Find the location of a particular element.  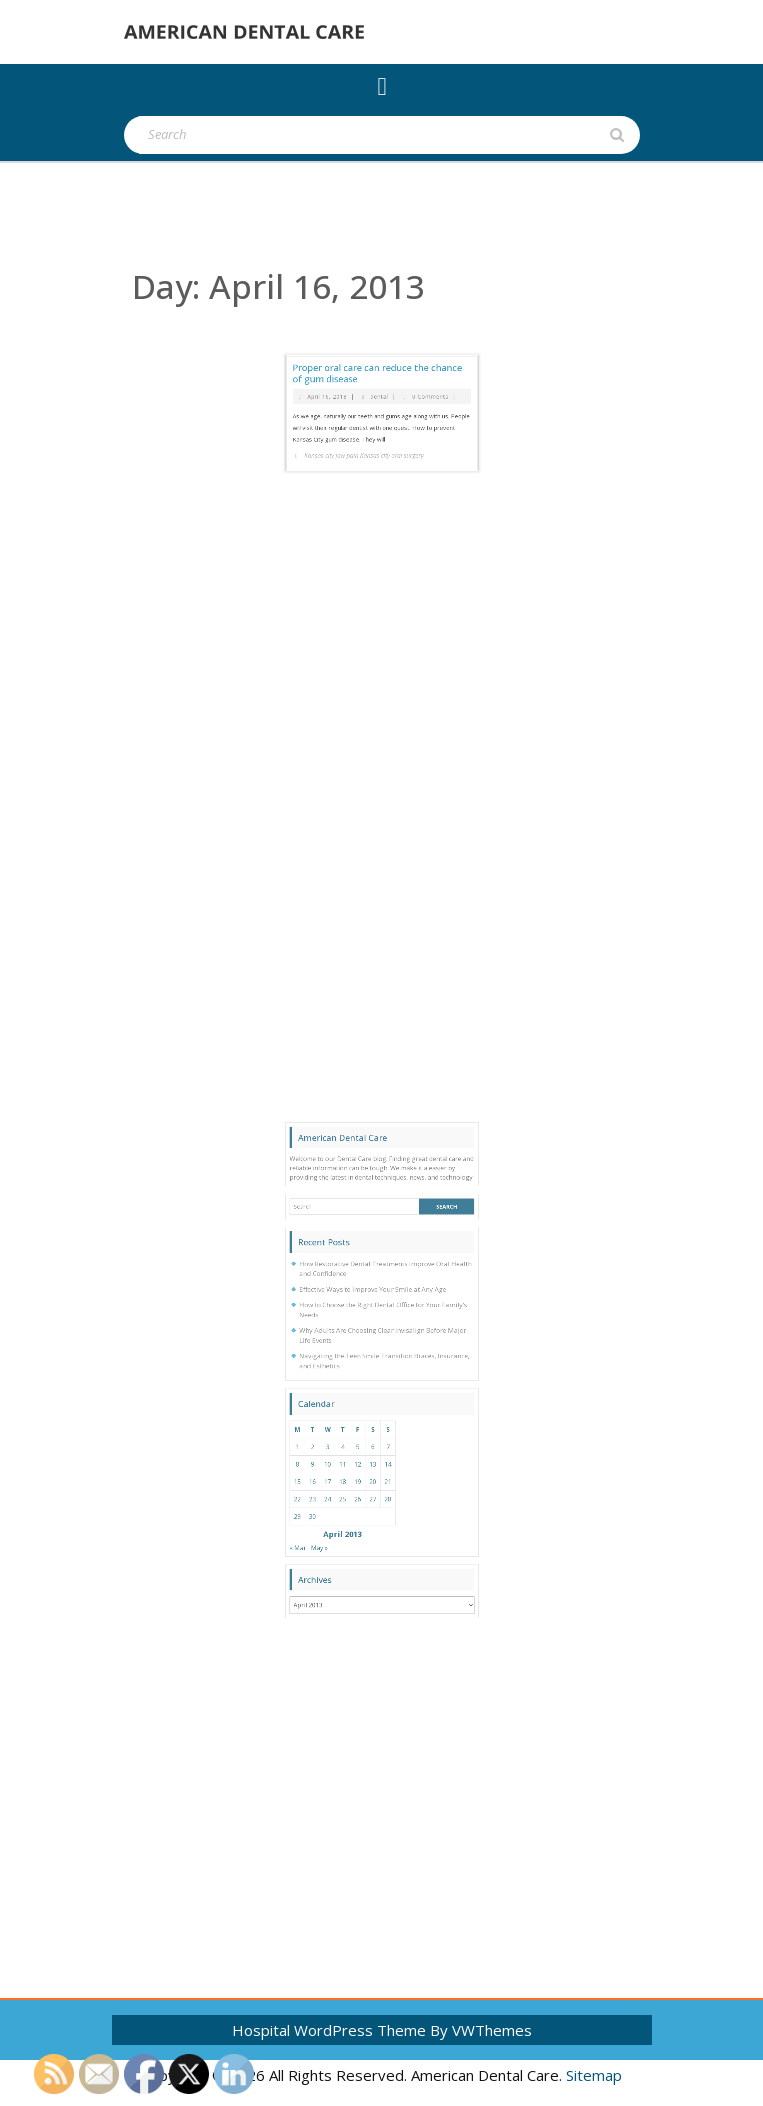

April 16, 2013 is located at coordinates (353, 334).